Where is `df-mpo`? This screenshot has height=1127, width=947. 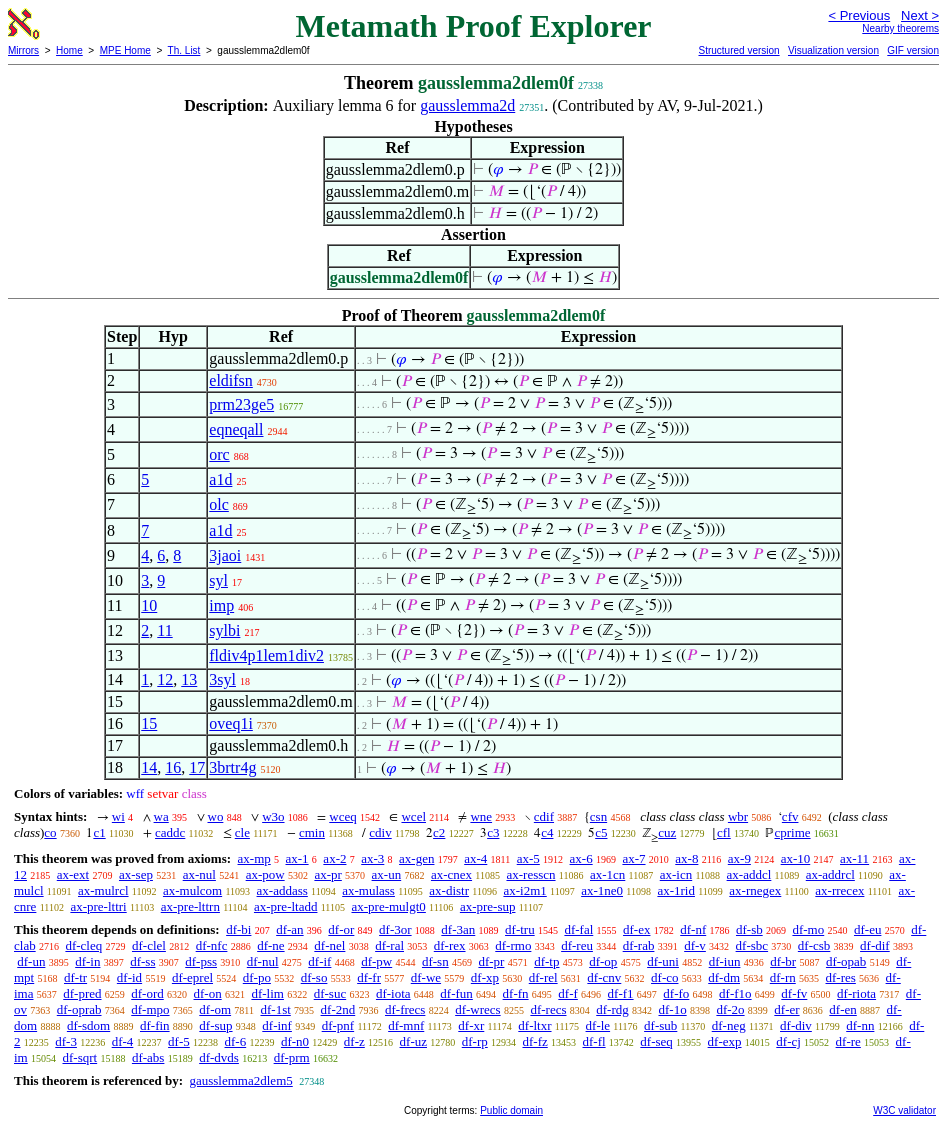
df-mpo is located at coordinates (150, 1009).